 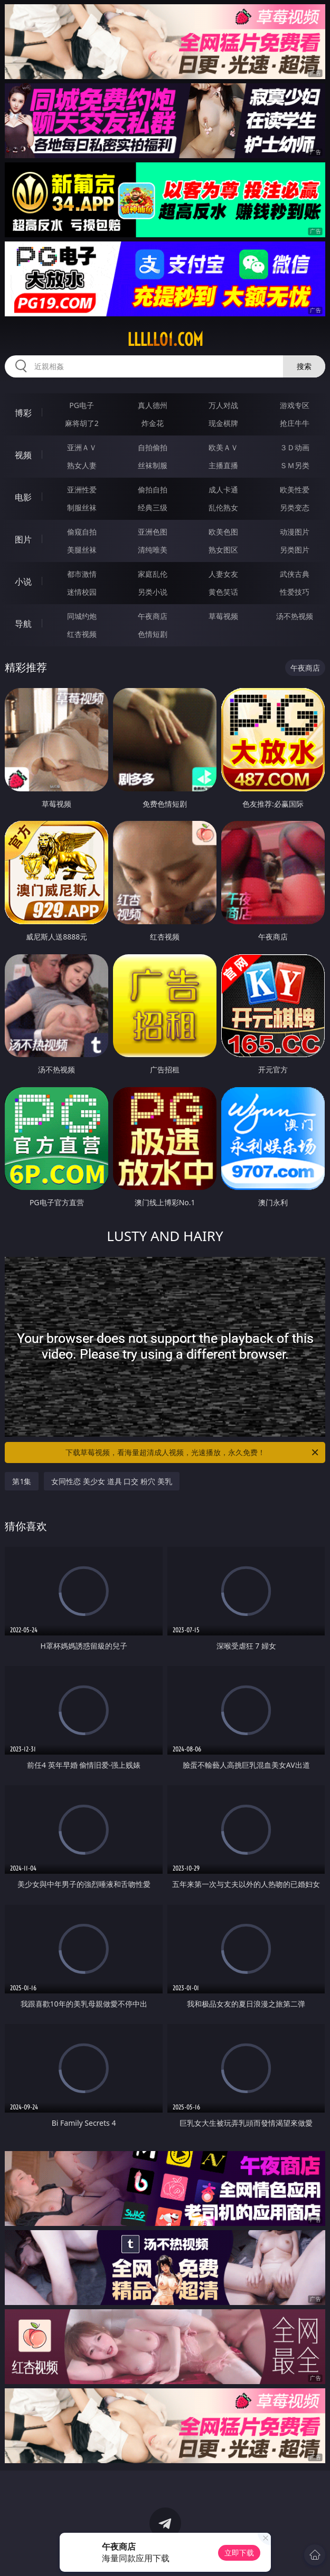 I want to click on 熟女图区, so click(x=223, y=550).